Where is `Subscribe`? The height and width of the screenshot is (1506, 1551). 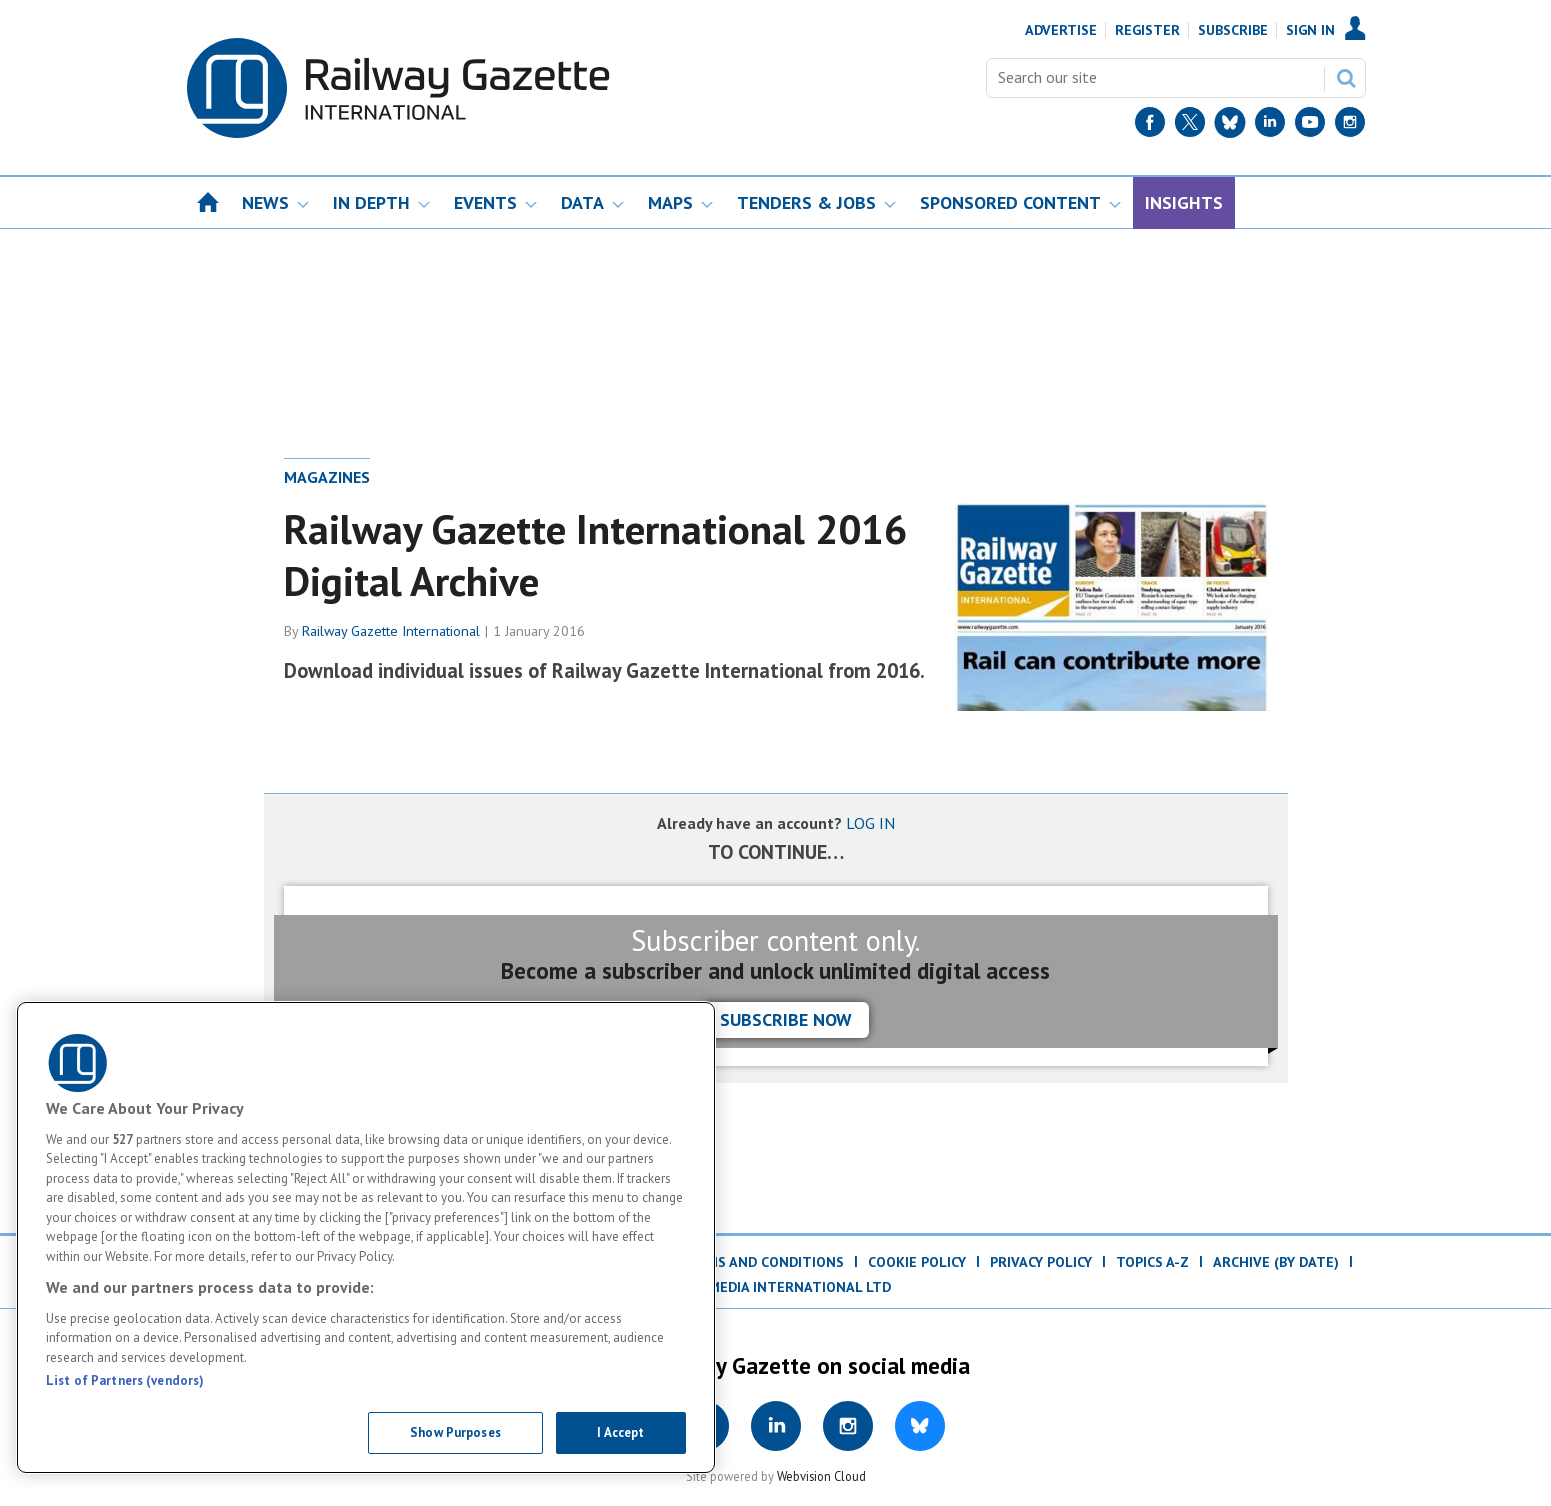
Subscribe is located at coordinates (1233, 30).